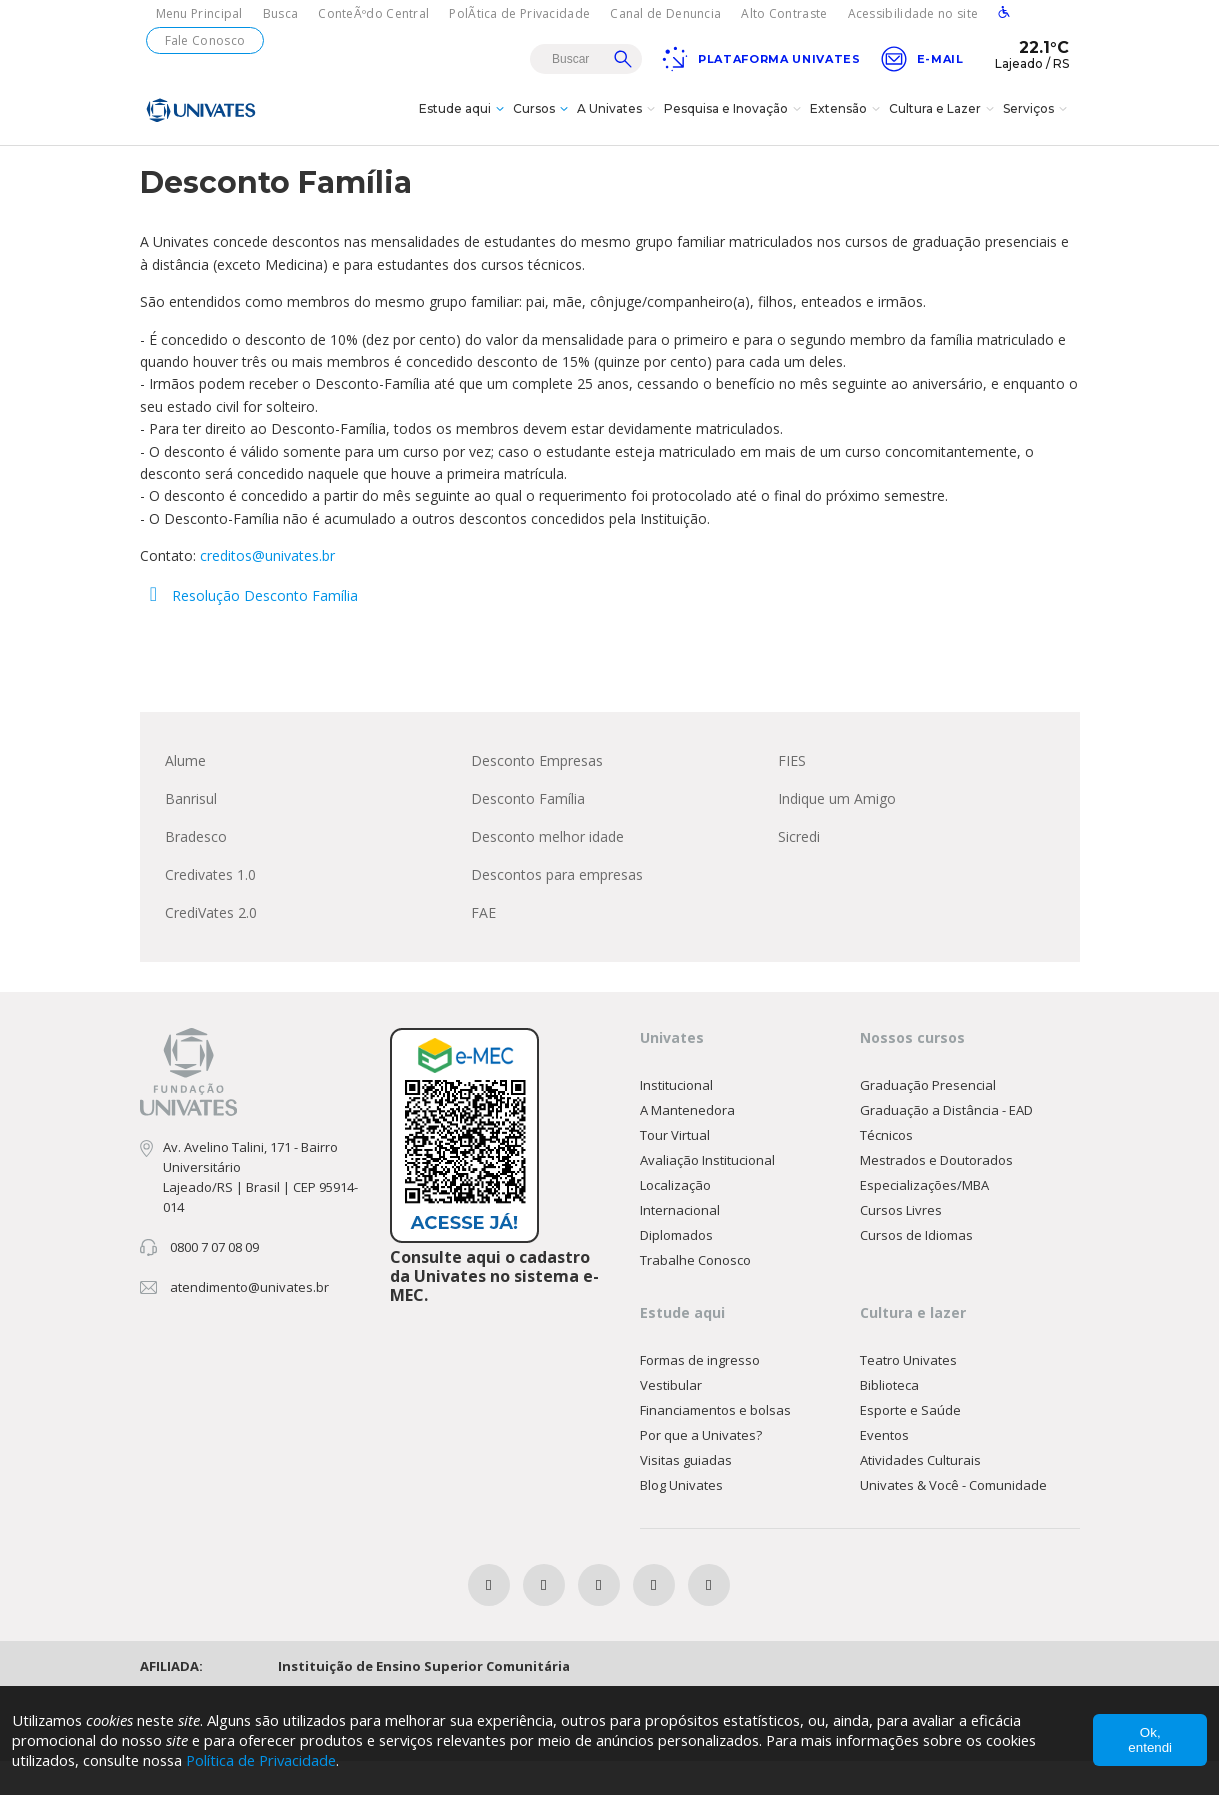 Image resolution: width=1219 pixels, height=1795 pixels. Describe the element at coordinates (196, 870) in the screenshot. I see `Bradesco` at that location.